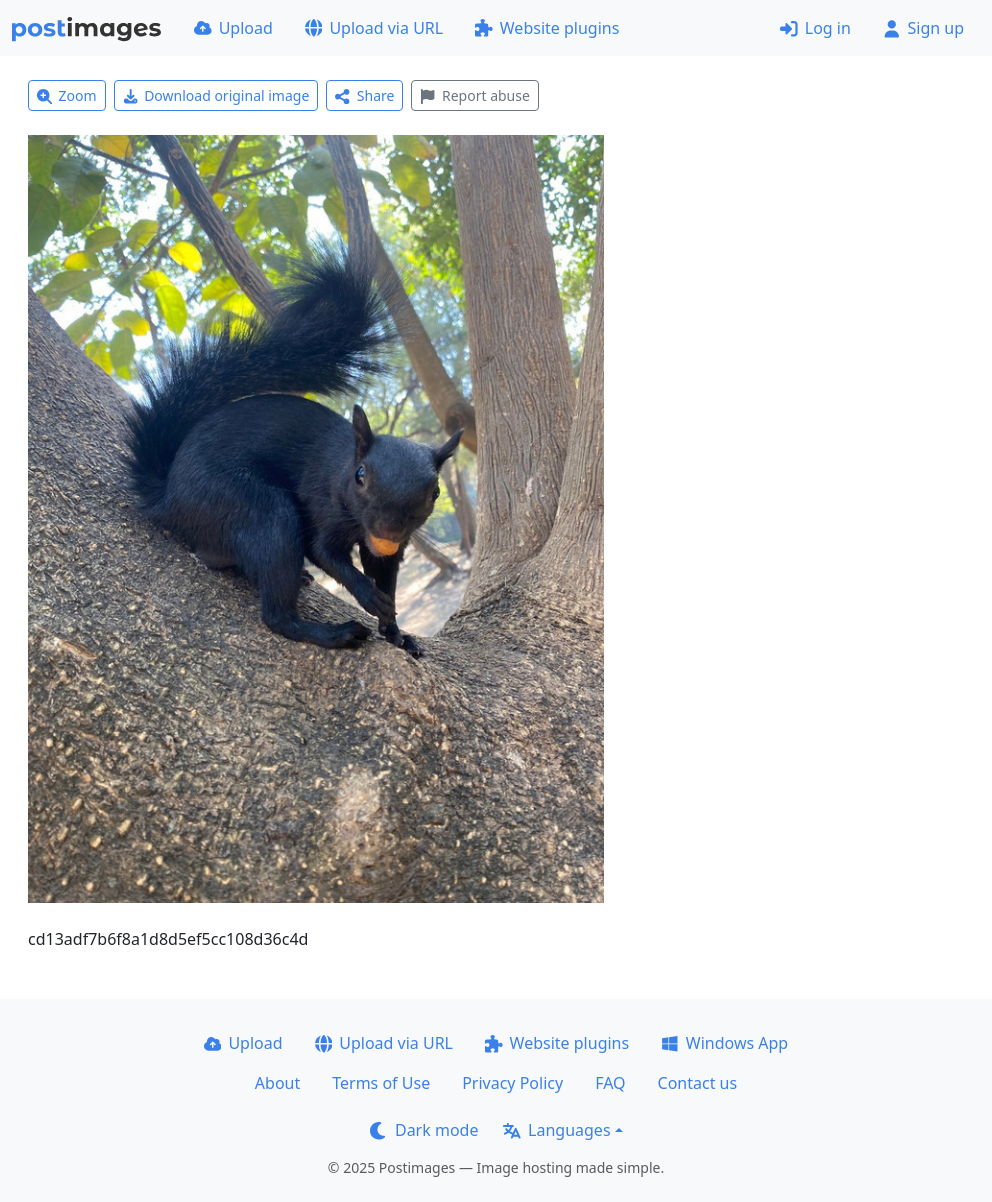  I want to click on Privacy Policy, so click(512, 1083).